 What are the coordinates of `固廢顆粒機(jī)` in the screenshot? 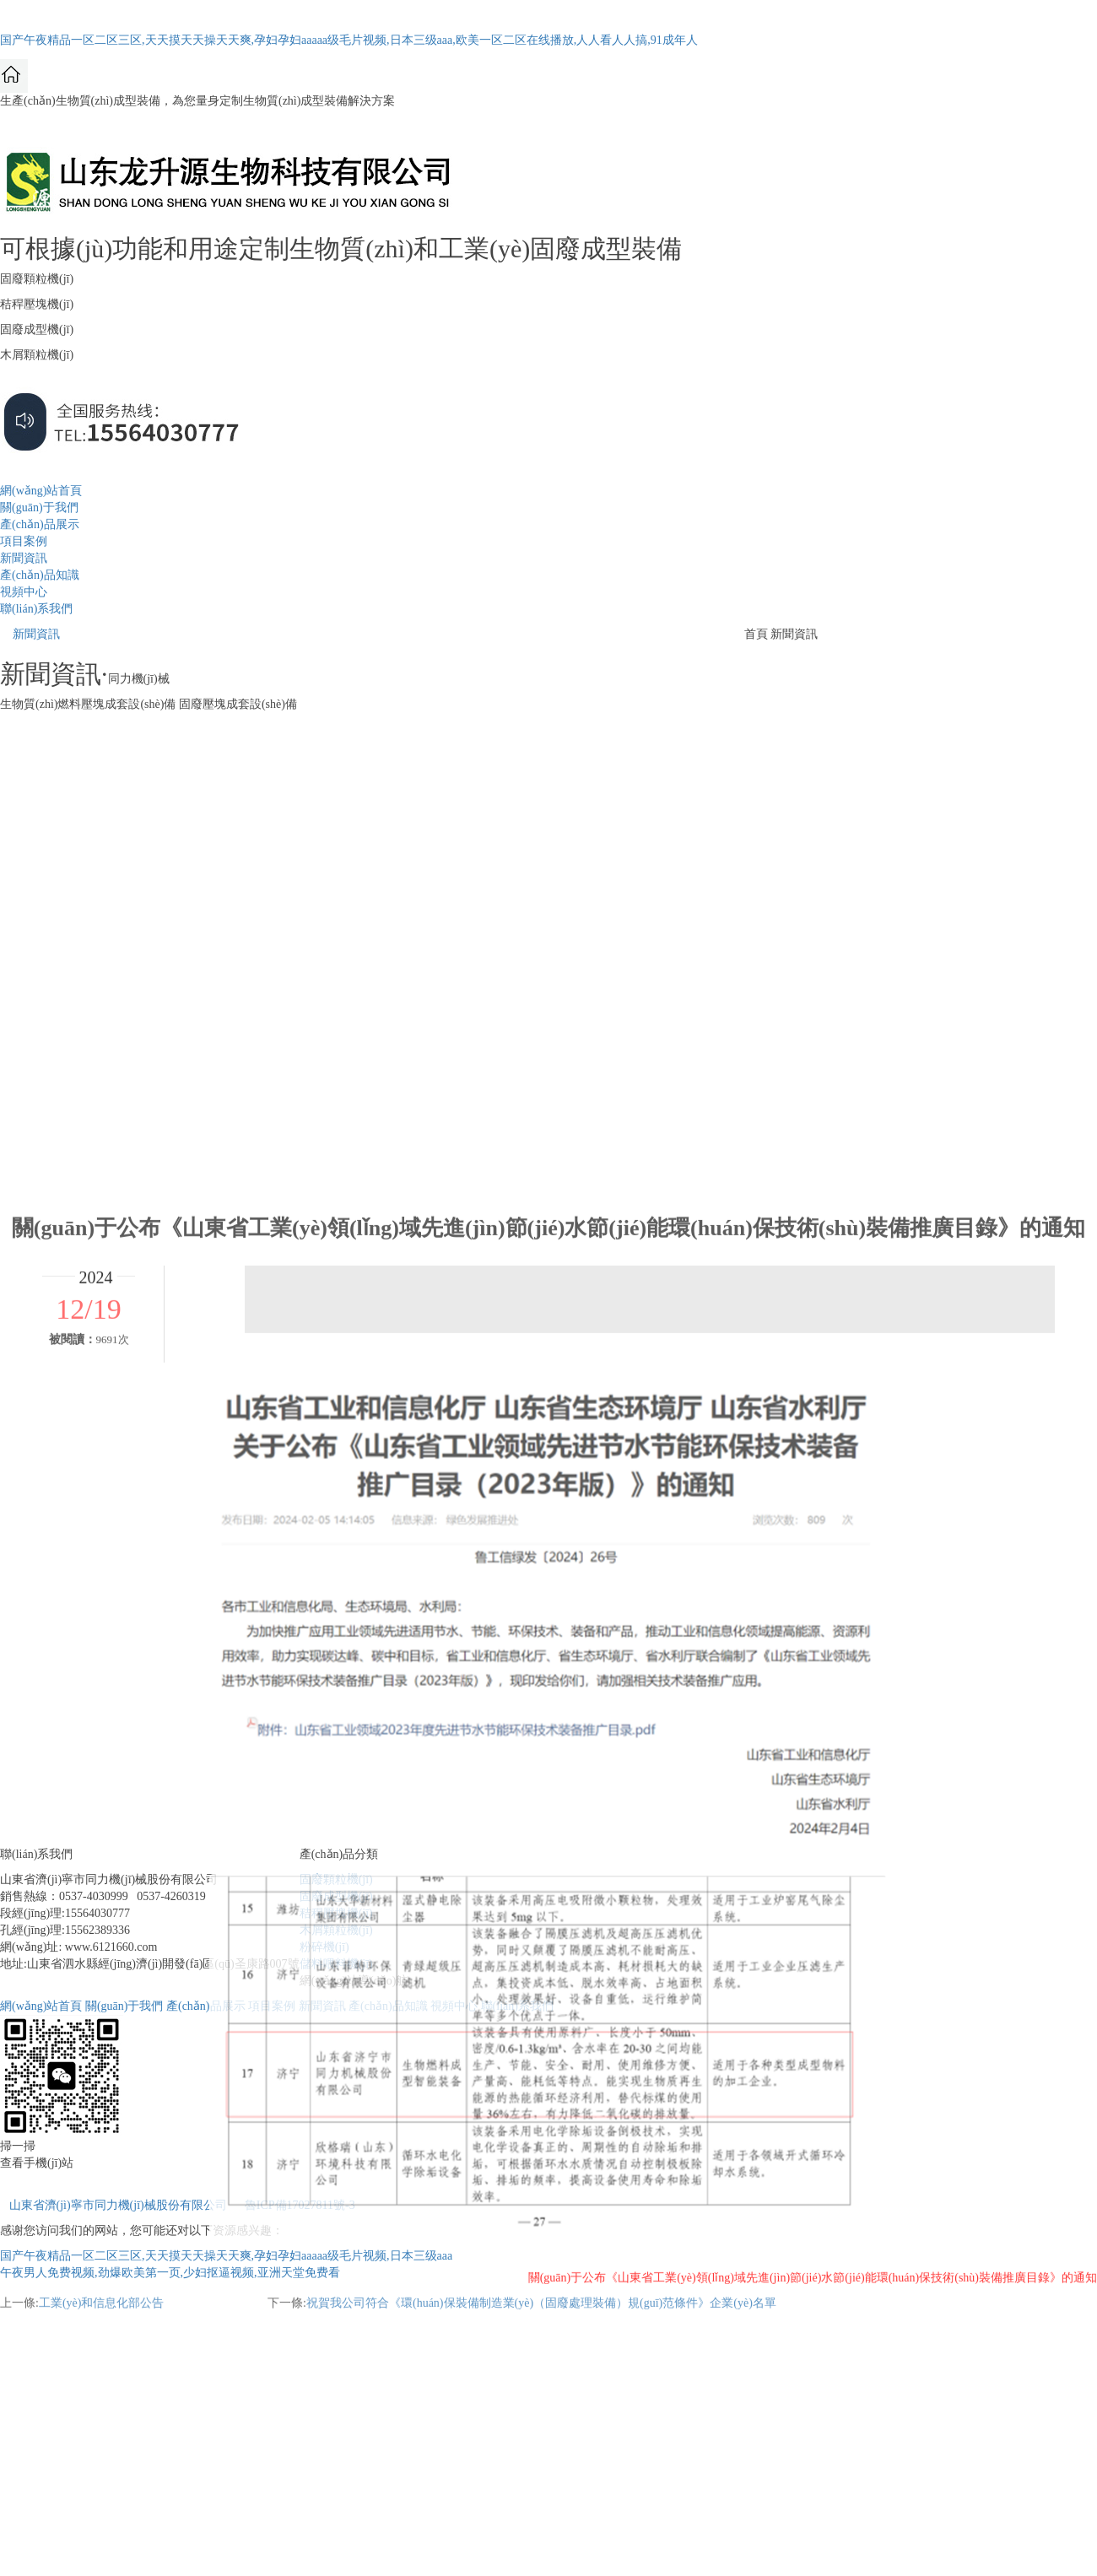 It's located at (336, 1879).